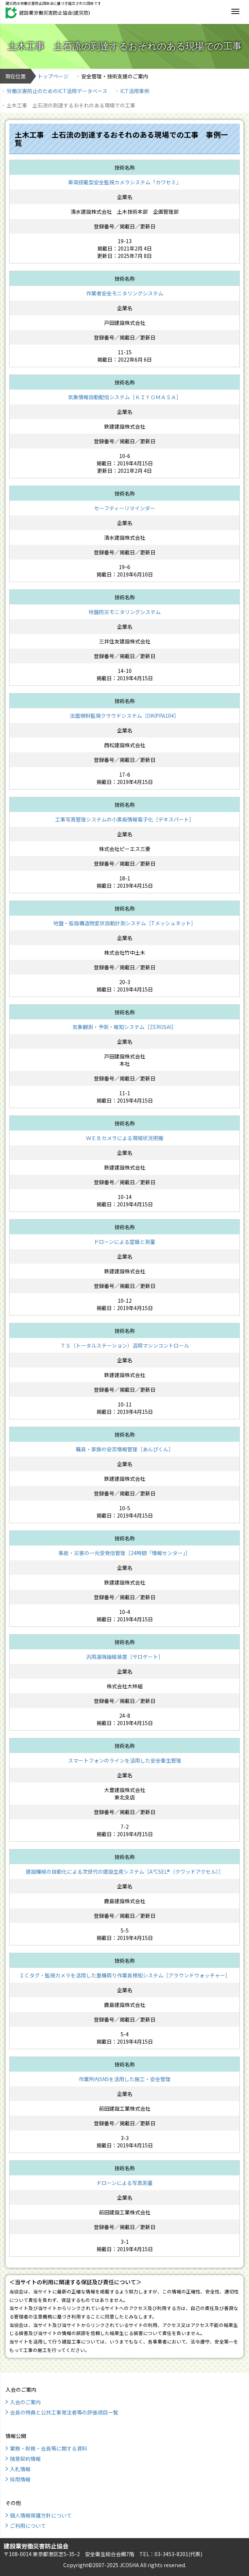 Image resolution: width=249 pixels, height=2576 pixels. What do you see at coordinates (20, 2469) in the screenshot?
I see `入札情報` at bounding box center [20, 2469].